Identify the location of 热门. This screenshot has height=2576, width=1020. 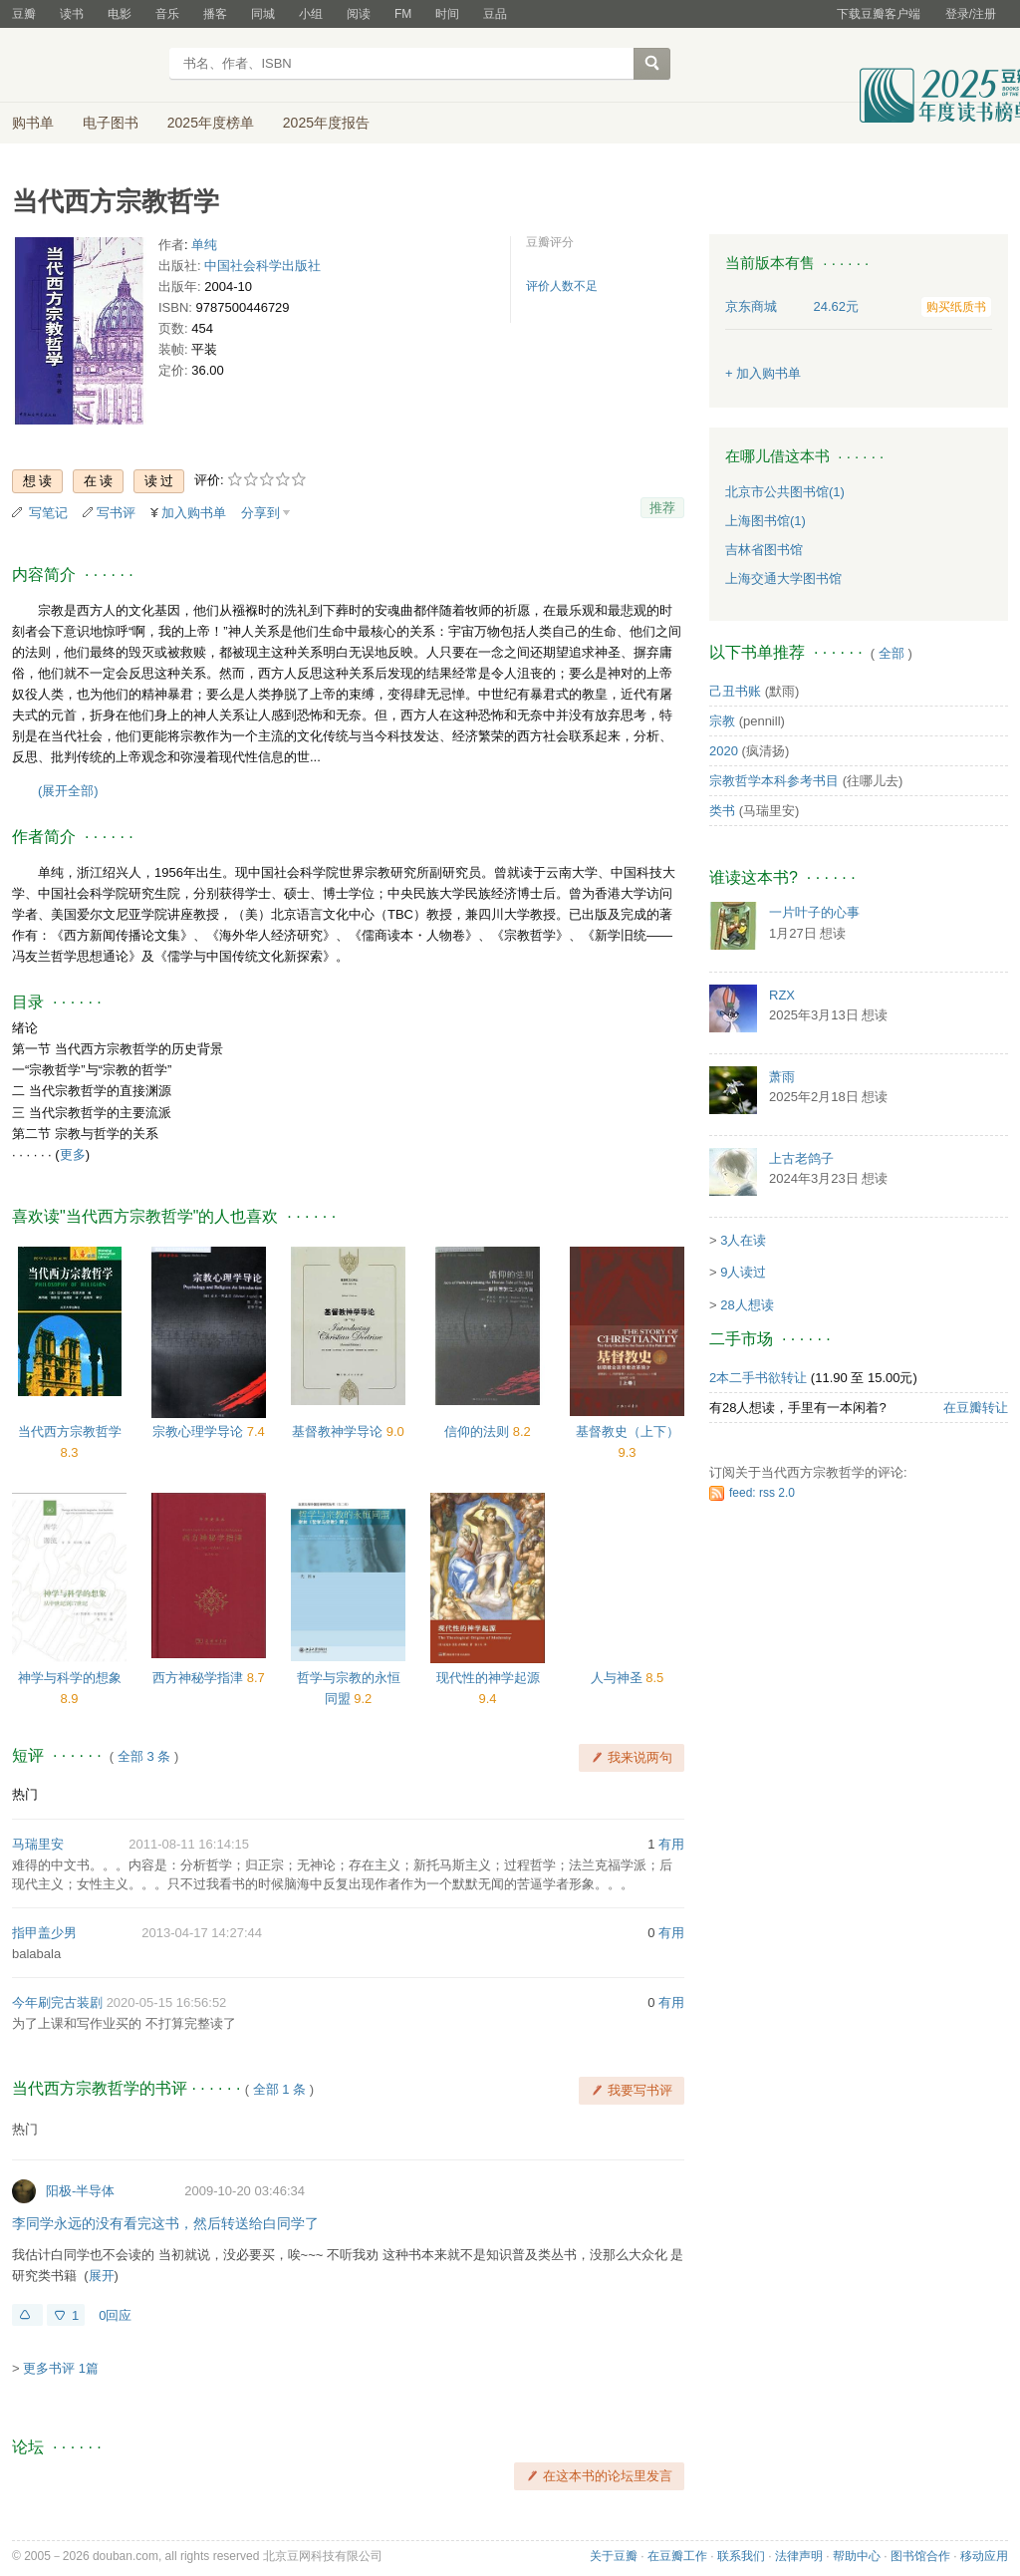
(25, 1794).